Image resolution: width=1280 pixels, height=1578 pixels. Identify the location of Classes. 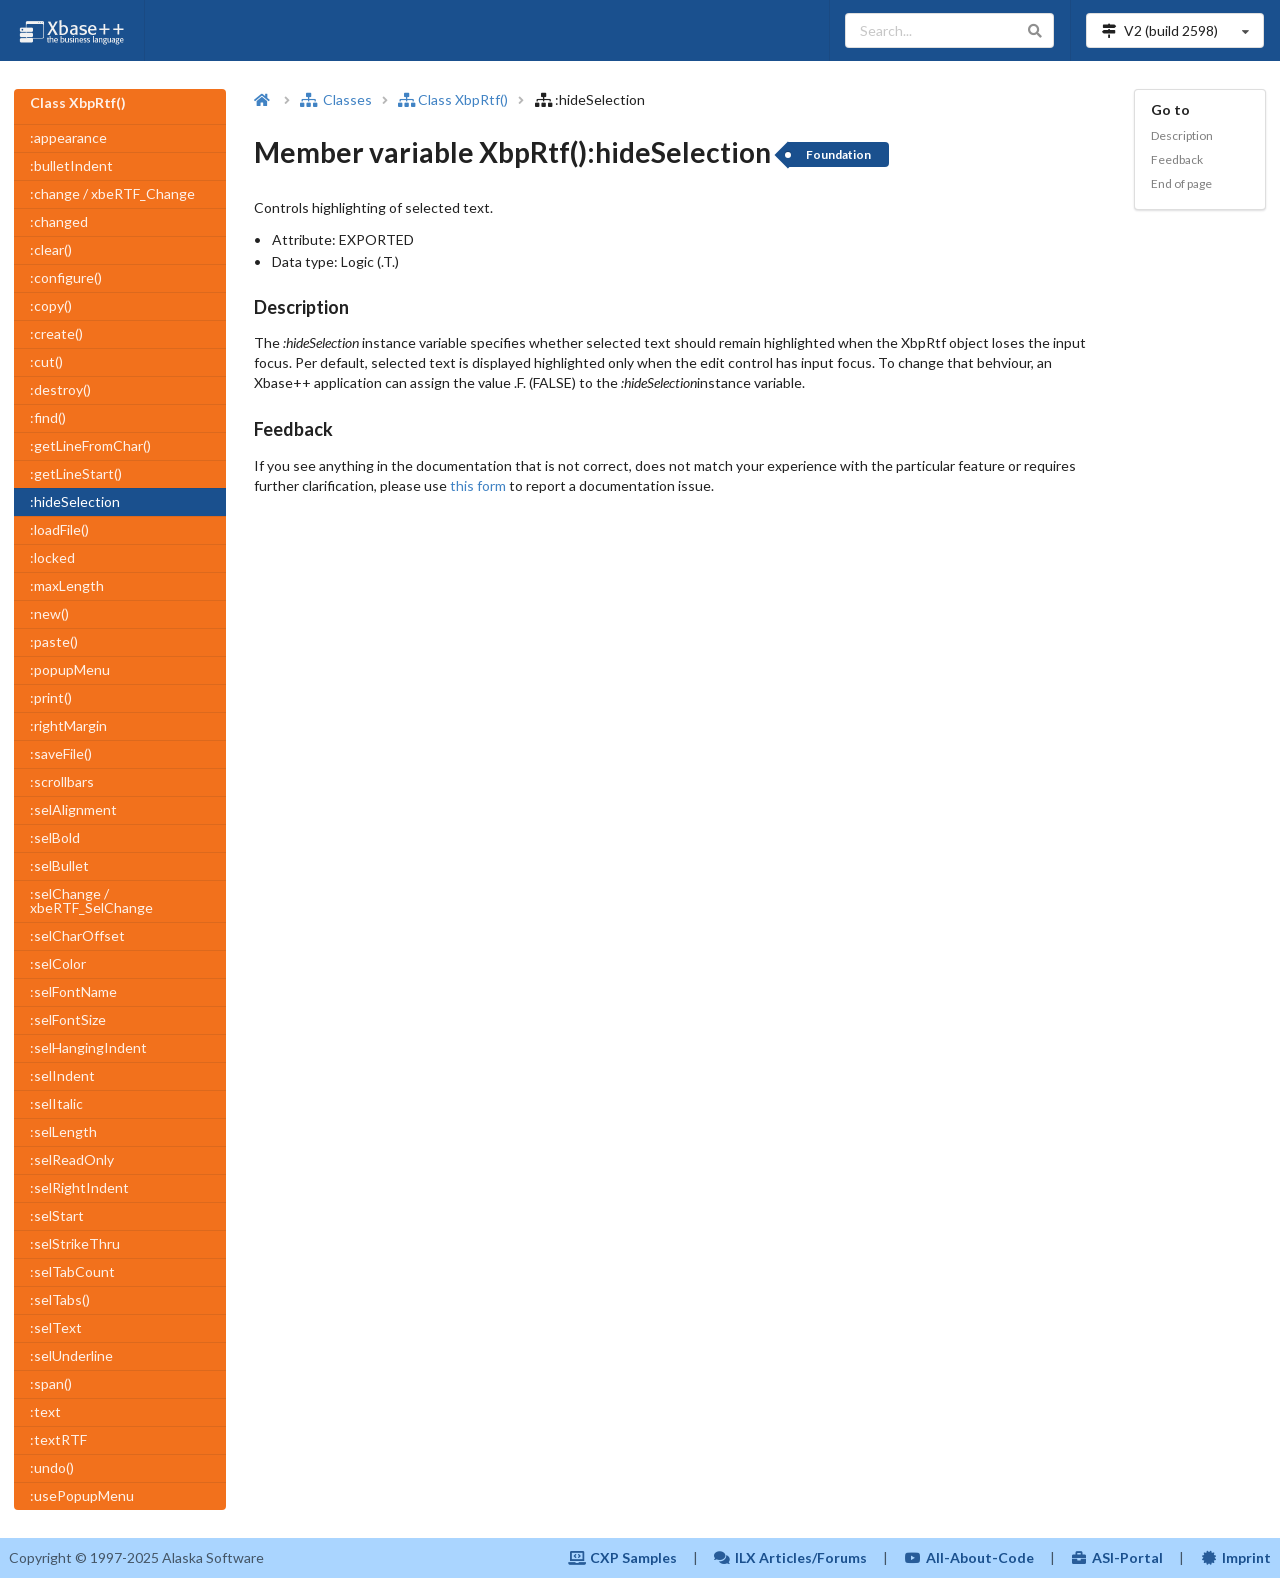
(336, 99).